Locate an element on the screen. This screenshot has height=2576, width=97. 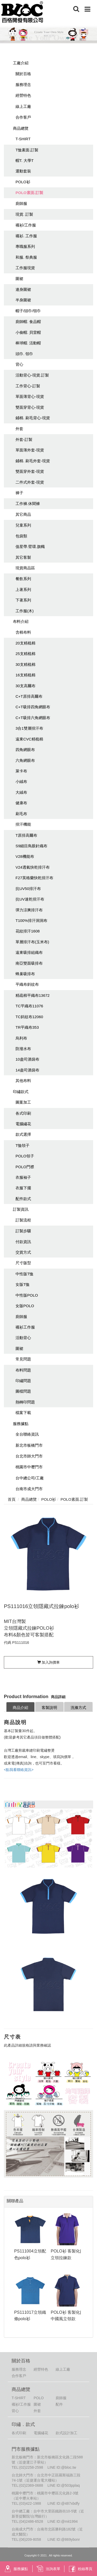
其它商品 is located at coordinates (23, 514).